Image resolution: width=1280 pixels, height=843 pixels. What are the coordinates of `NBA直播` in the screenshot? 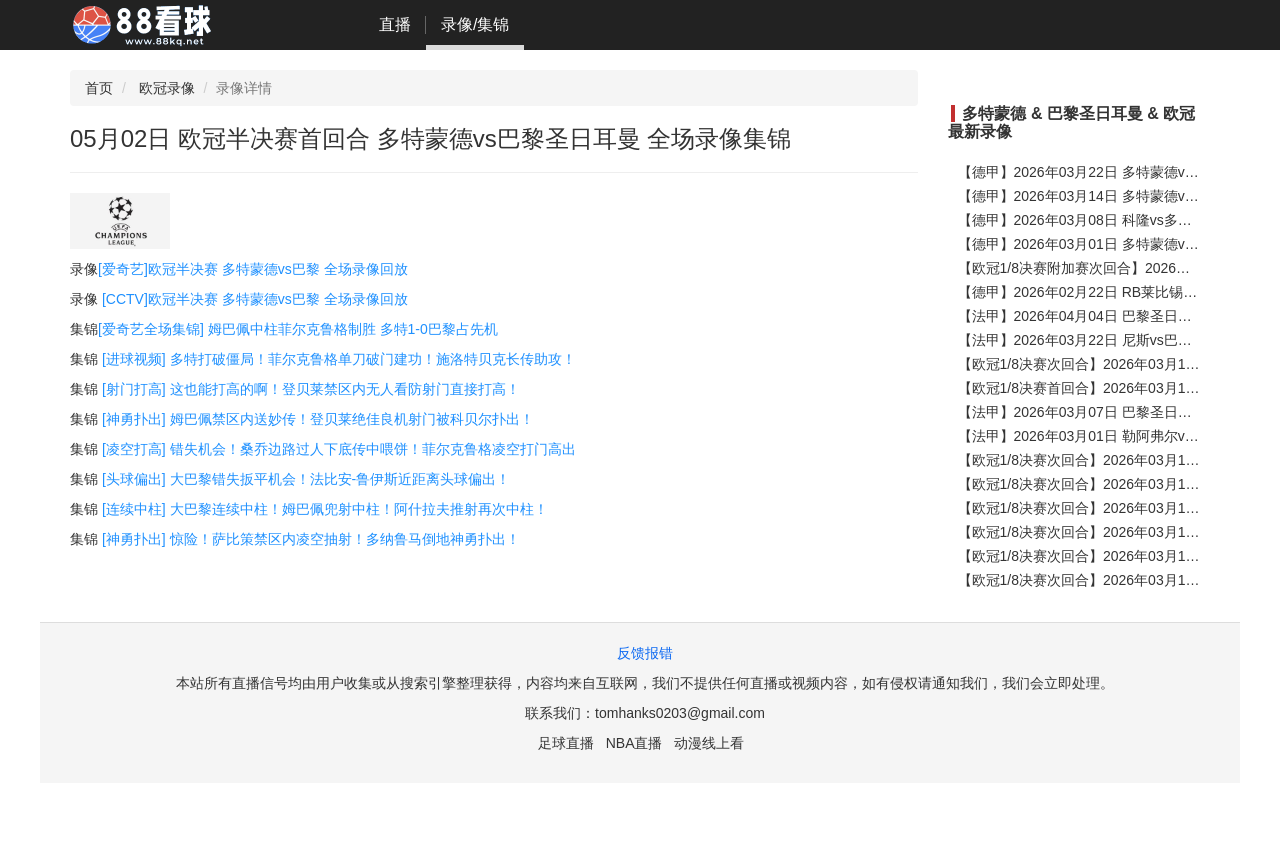 It's located at (634, 743).